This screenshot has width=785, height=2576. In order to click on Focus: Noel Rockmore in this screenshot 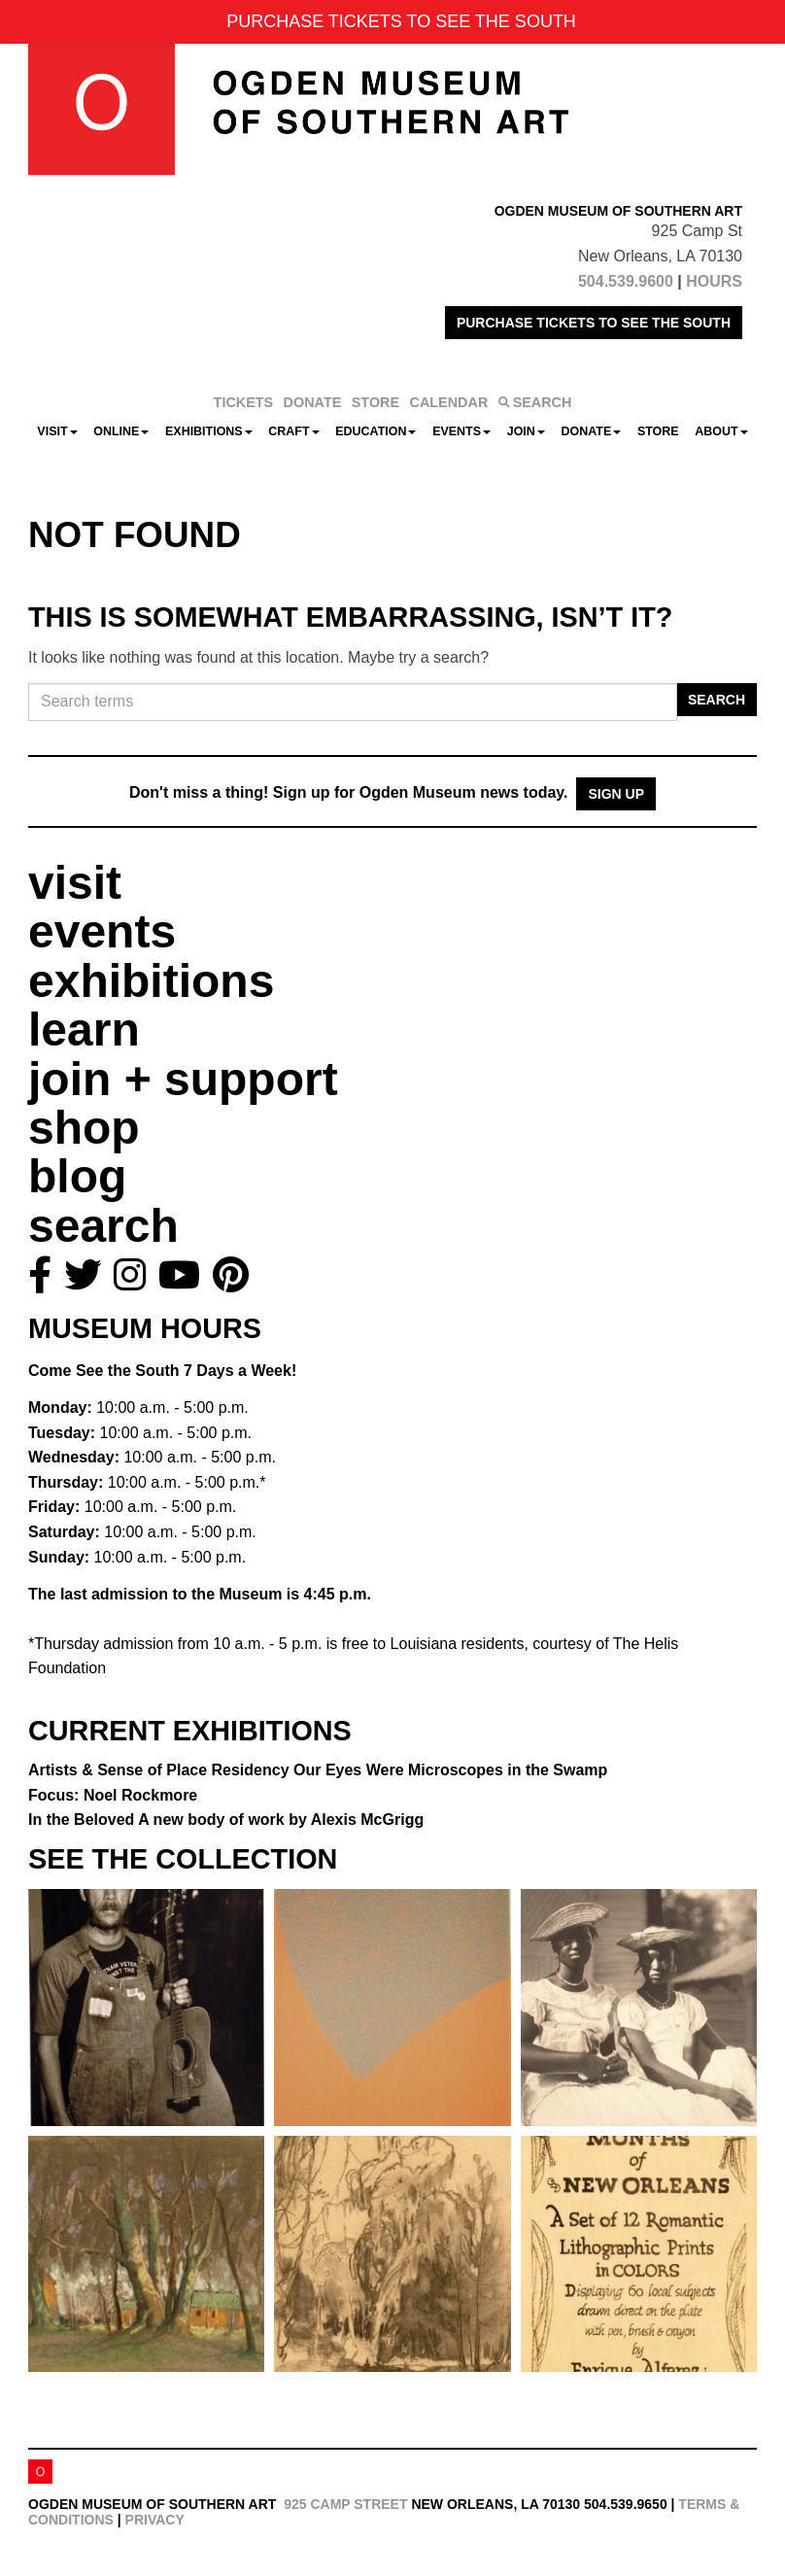, I will do `click(112, 1795)`.